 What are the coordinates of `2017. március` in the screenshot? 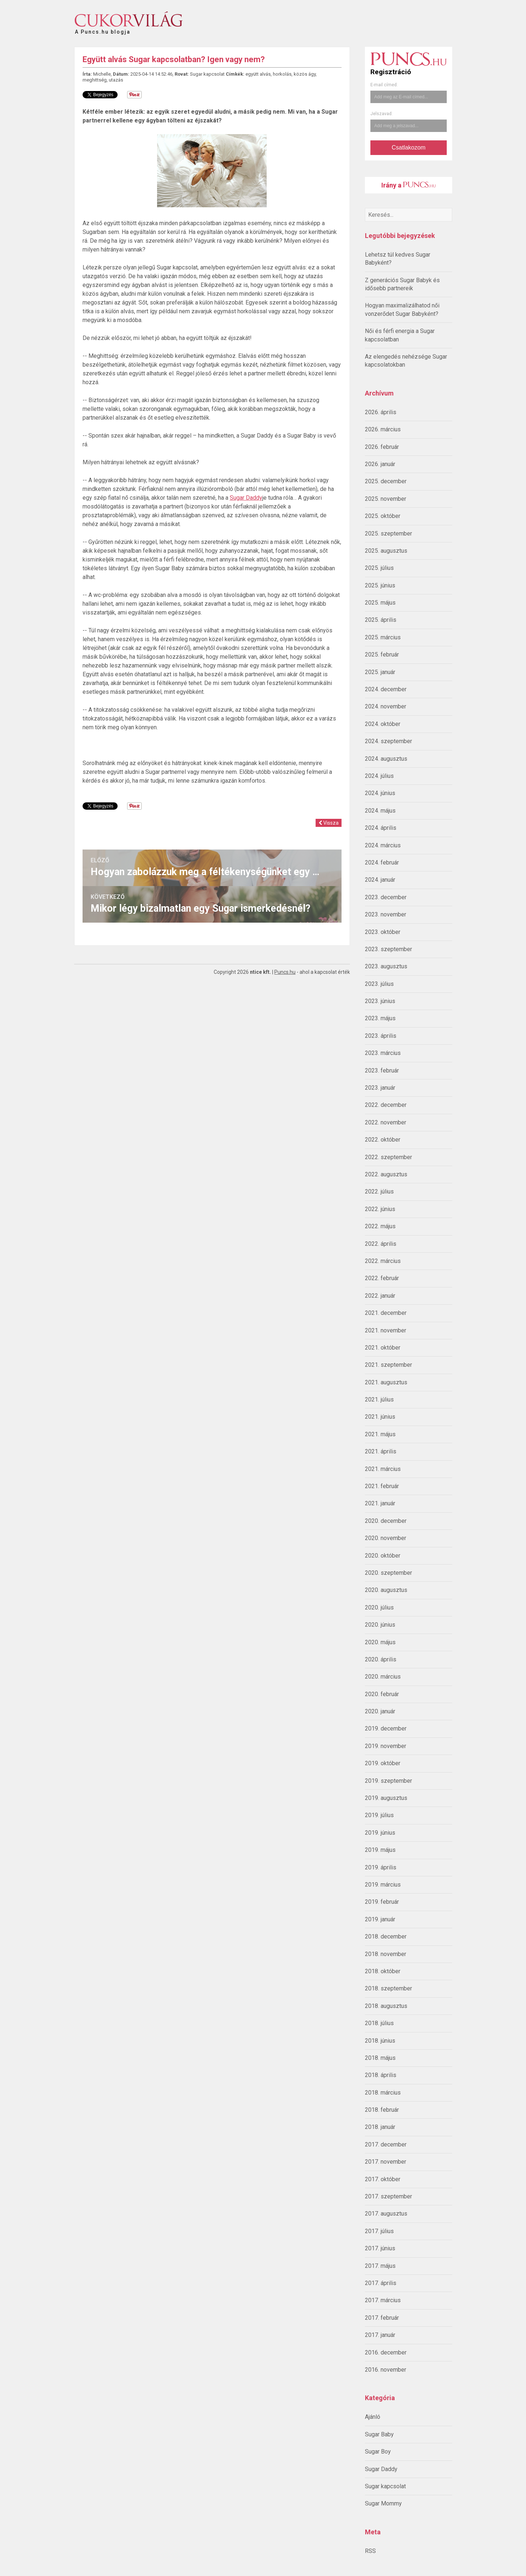 It's located at (383, 2300).